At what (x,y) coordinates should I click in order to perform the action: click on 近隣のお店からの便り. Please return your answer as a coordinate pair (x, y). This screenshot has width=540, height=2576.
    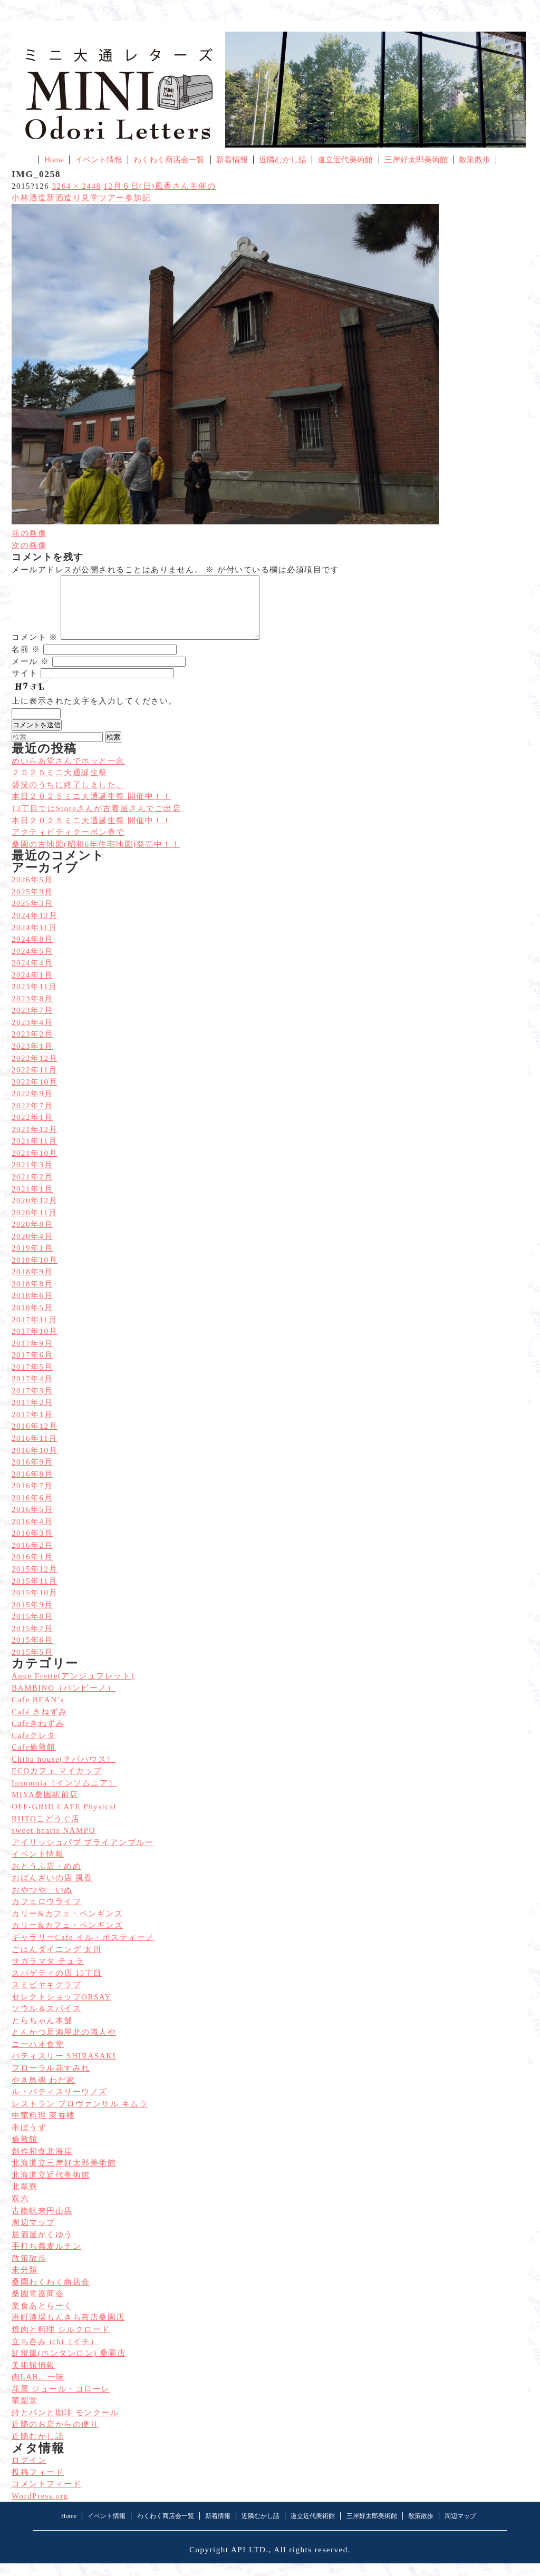
    Looking at the image, I should click on (55, 2437).